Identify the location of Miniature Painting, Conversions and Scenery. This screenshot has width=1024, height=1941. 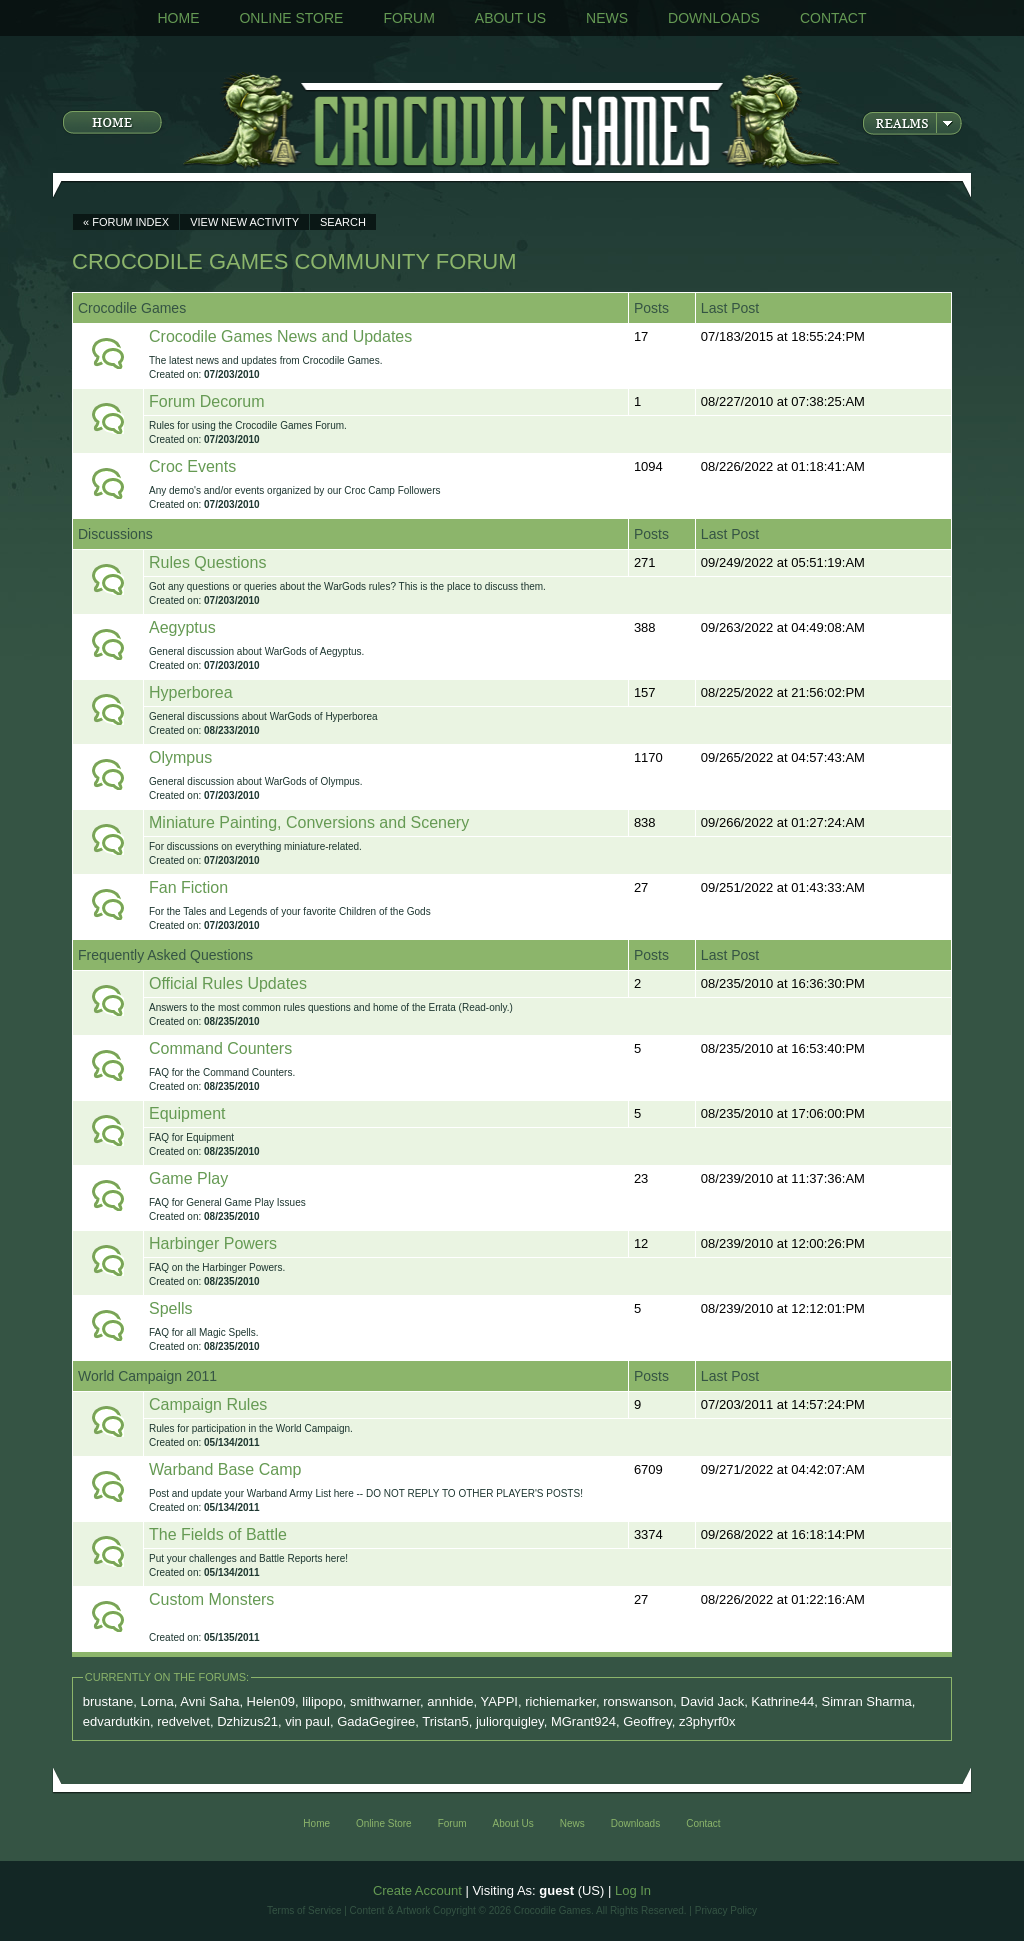
(309, 822).